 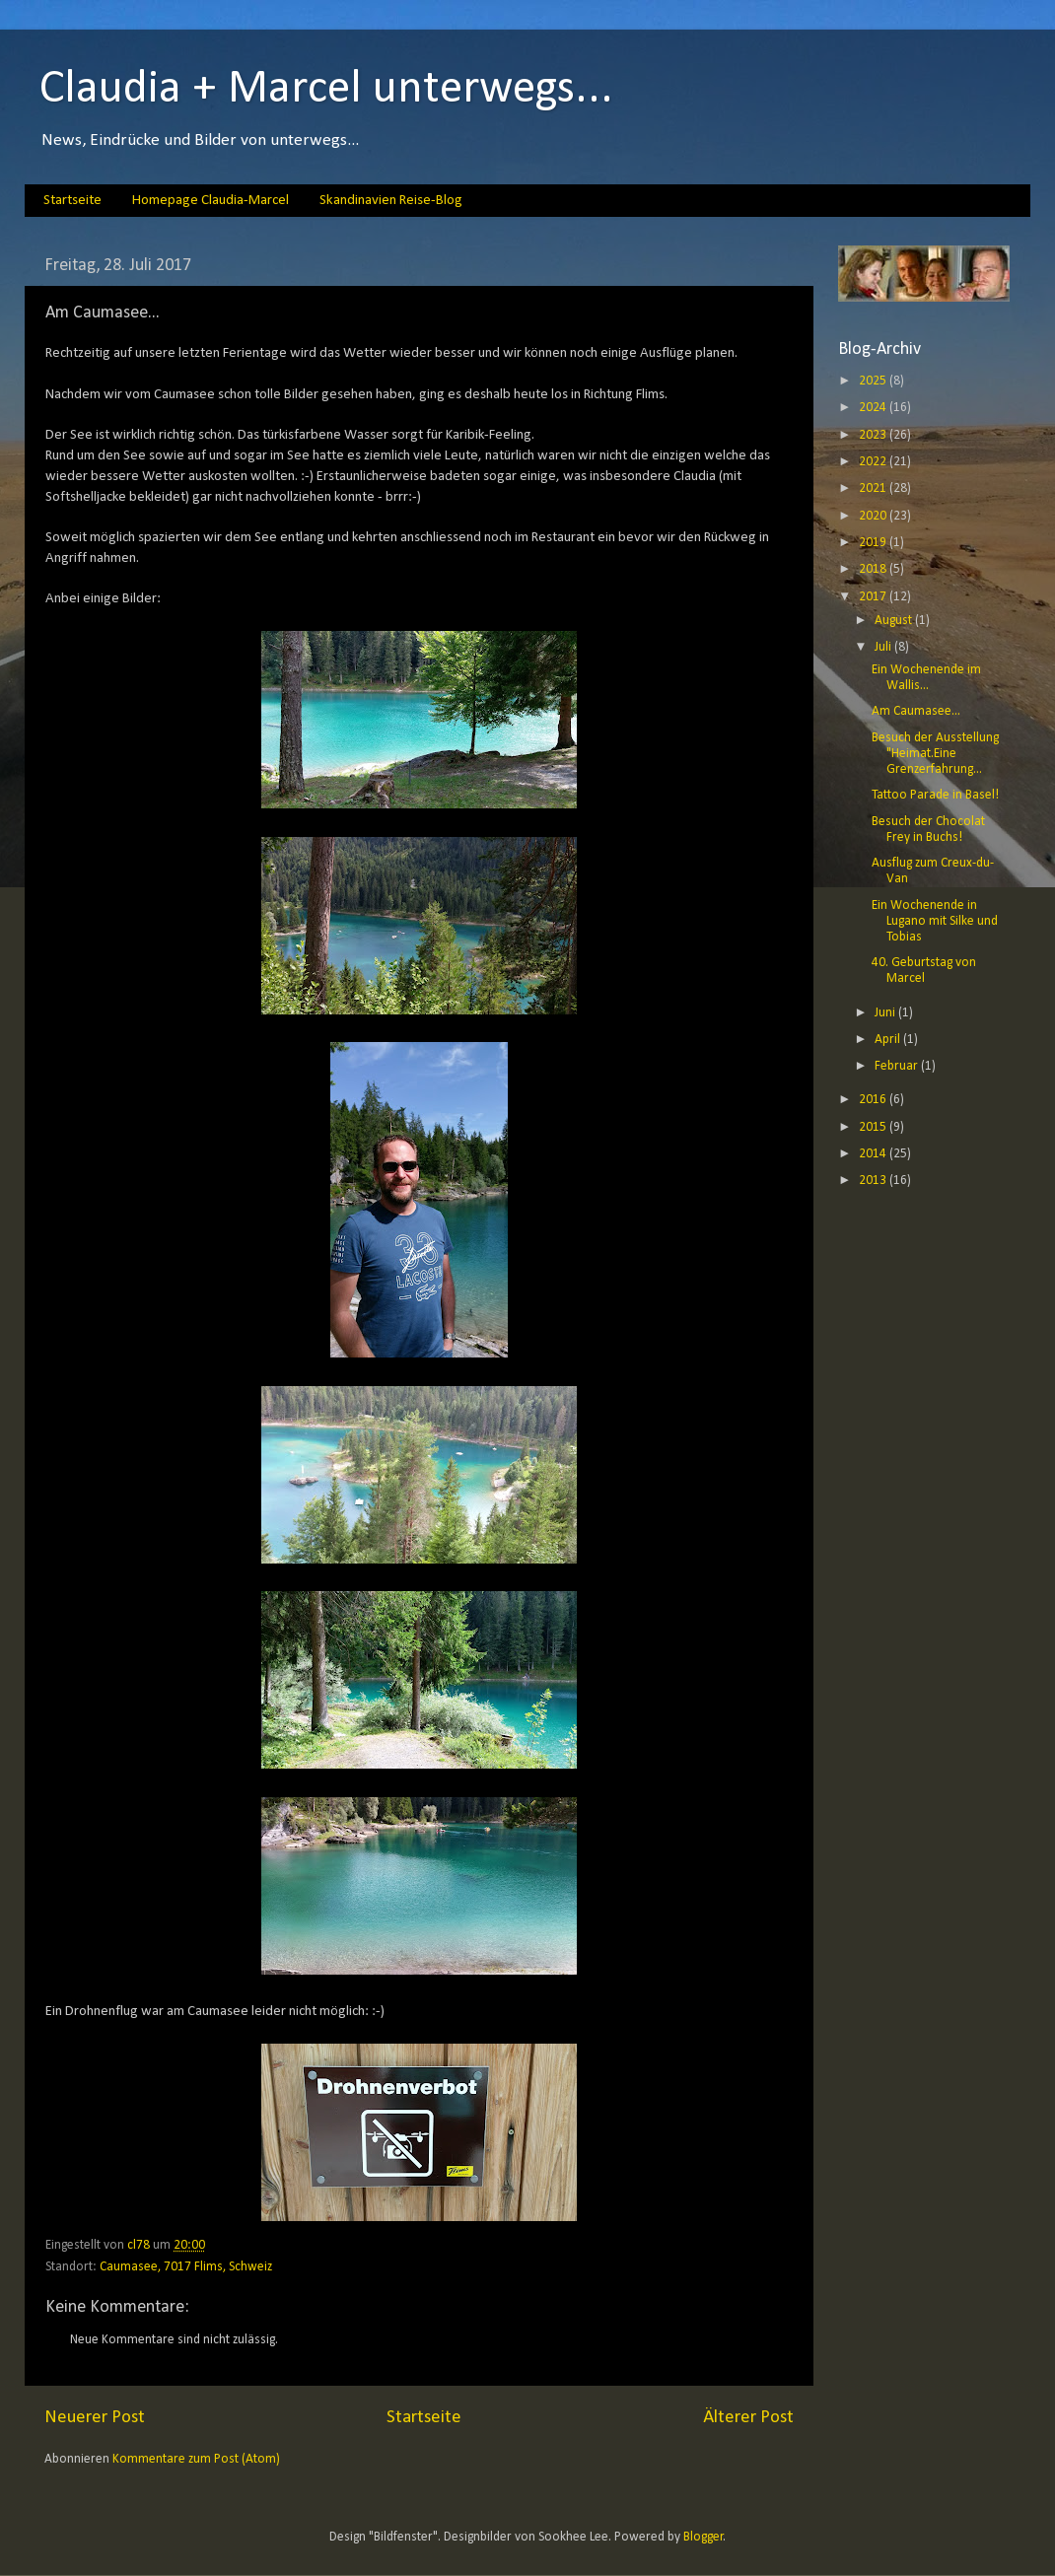 What do you see at coordinates (874, 1154) in the screenshot?
I see `2014` at bounding box center [874, 1154].